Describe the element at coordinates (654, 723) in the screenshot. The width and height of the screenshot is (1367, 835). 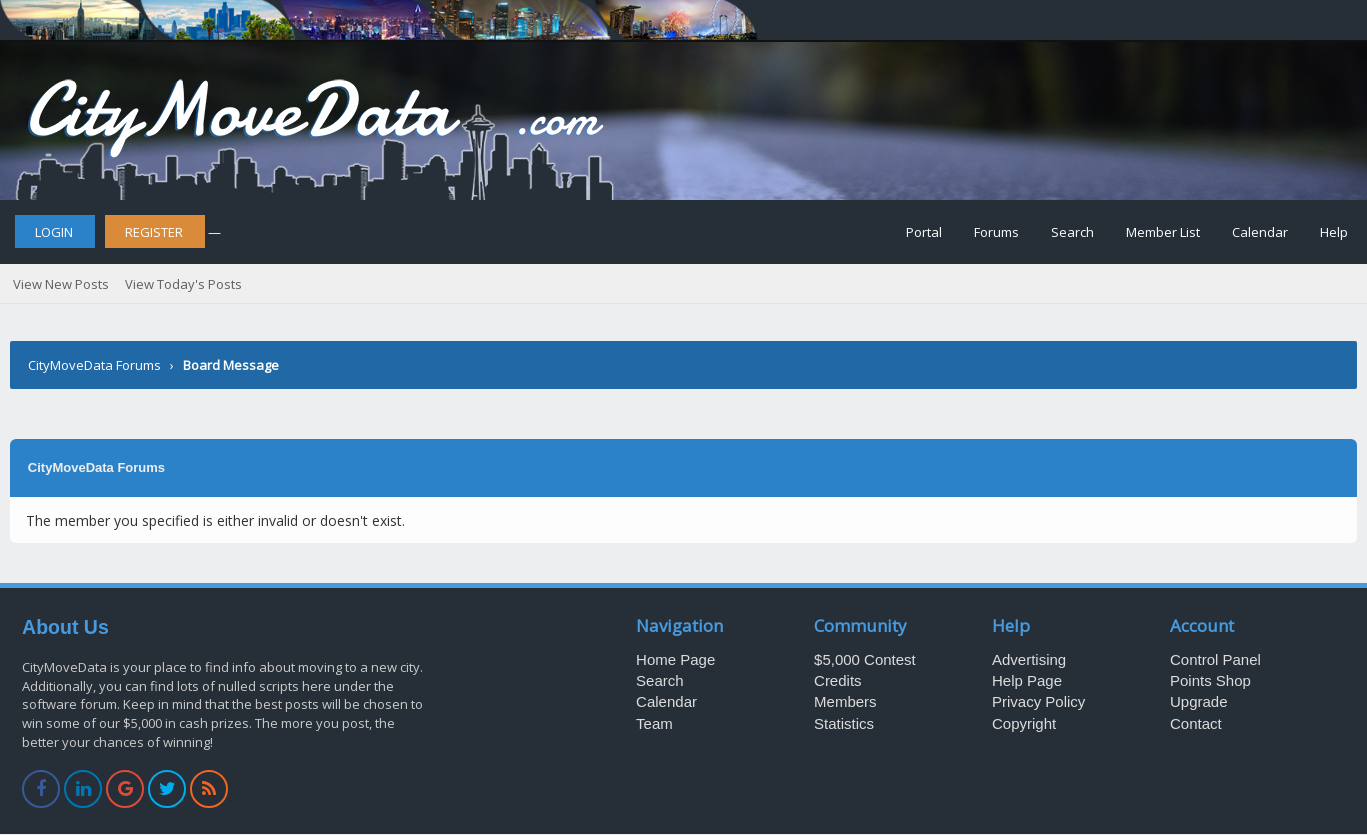
I see `Team` at that location.